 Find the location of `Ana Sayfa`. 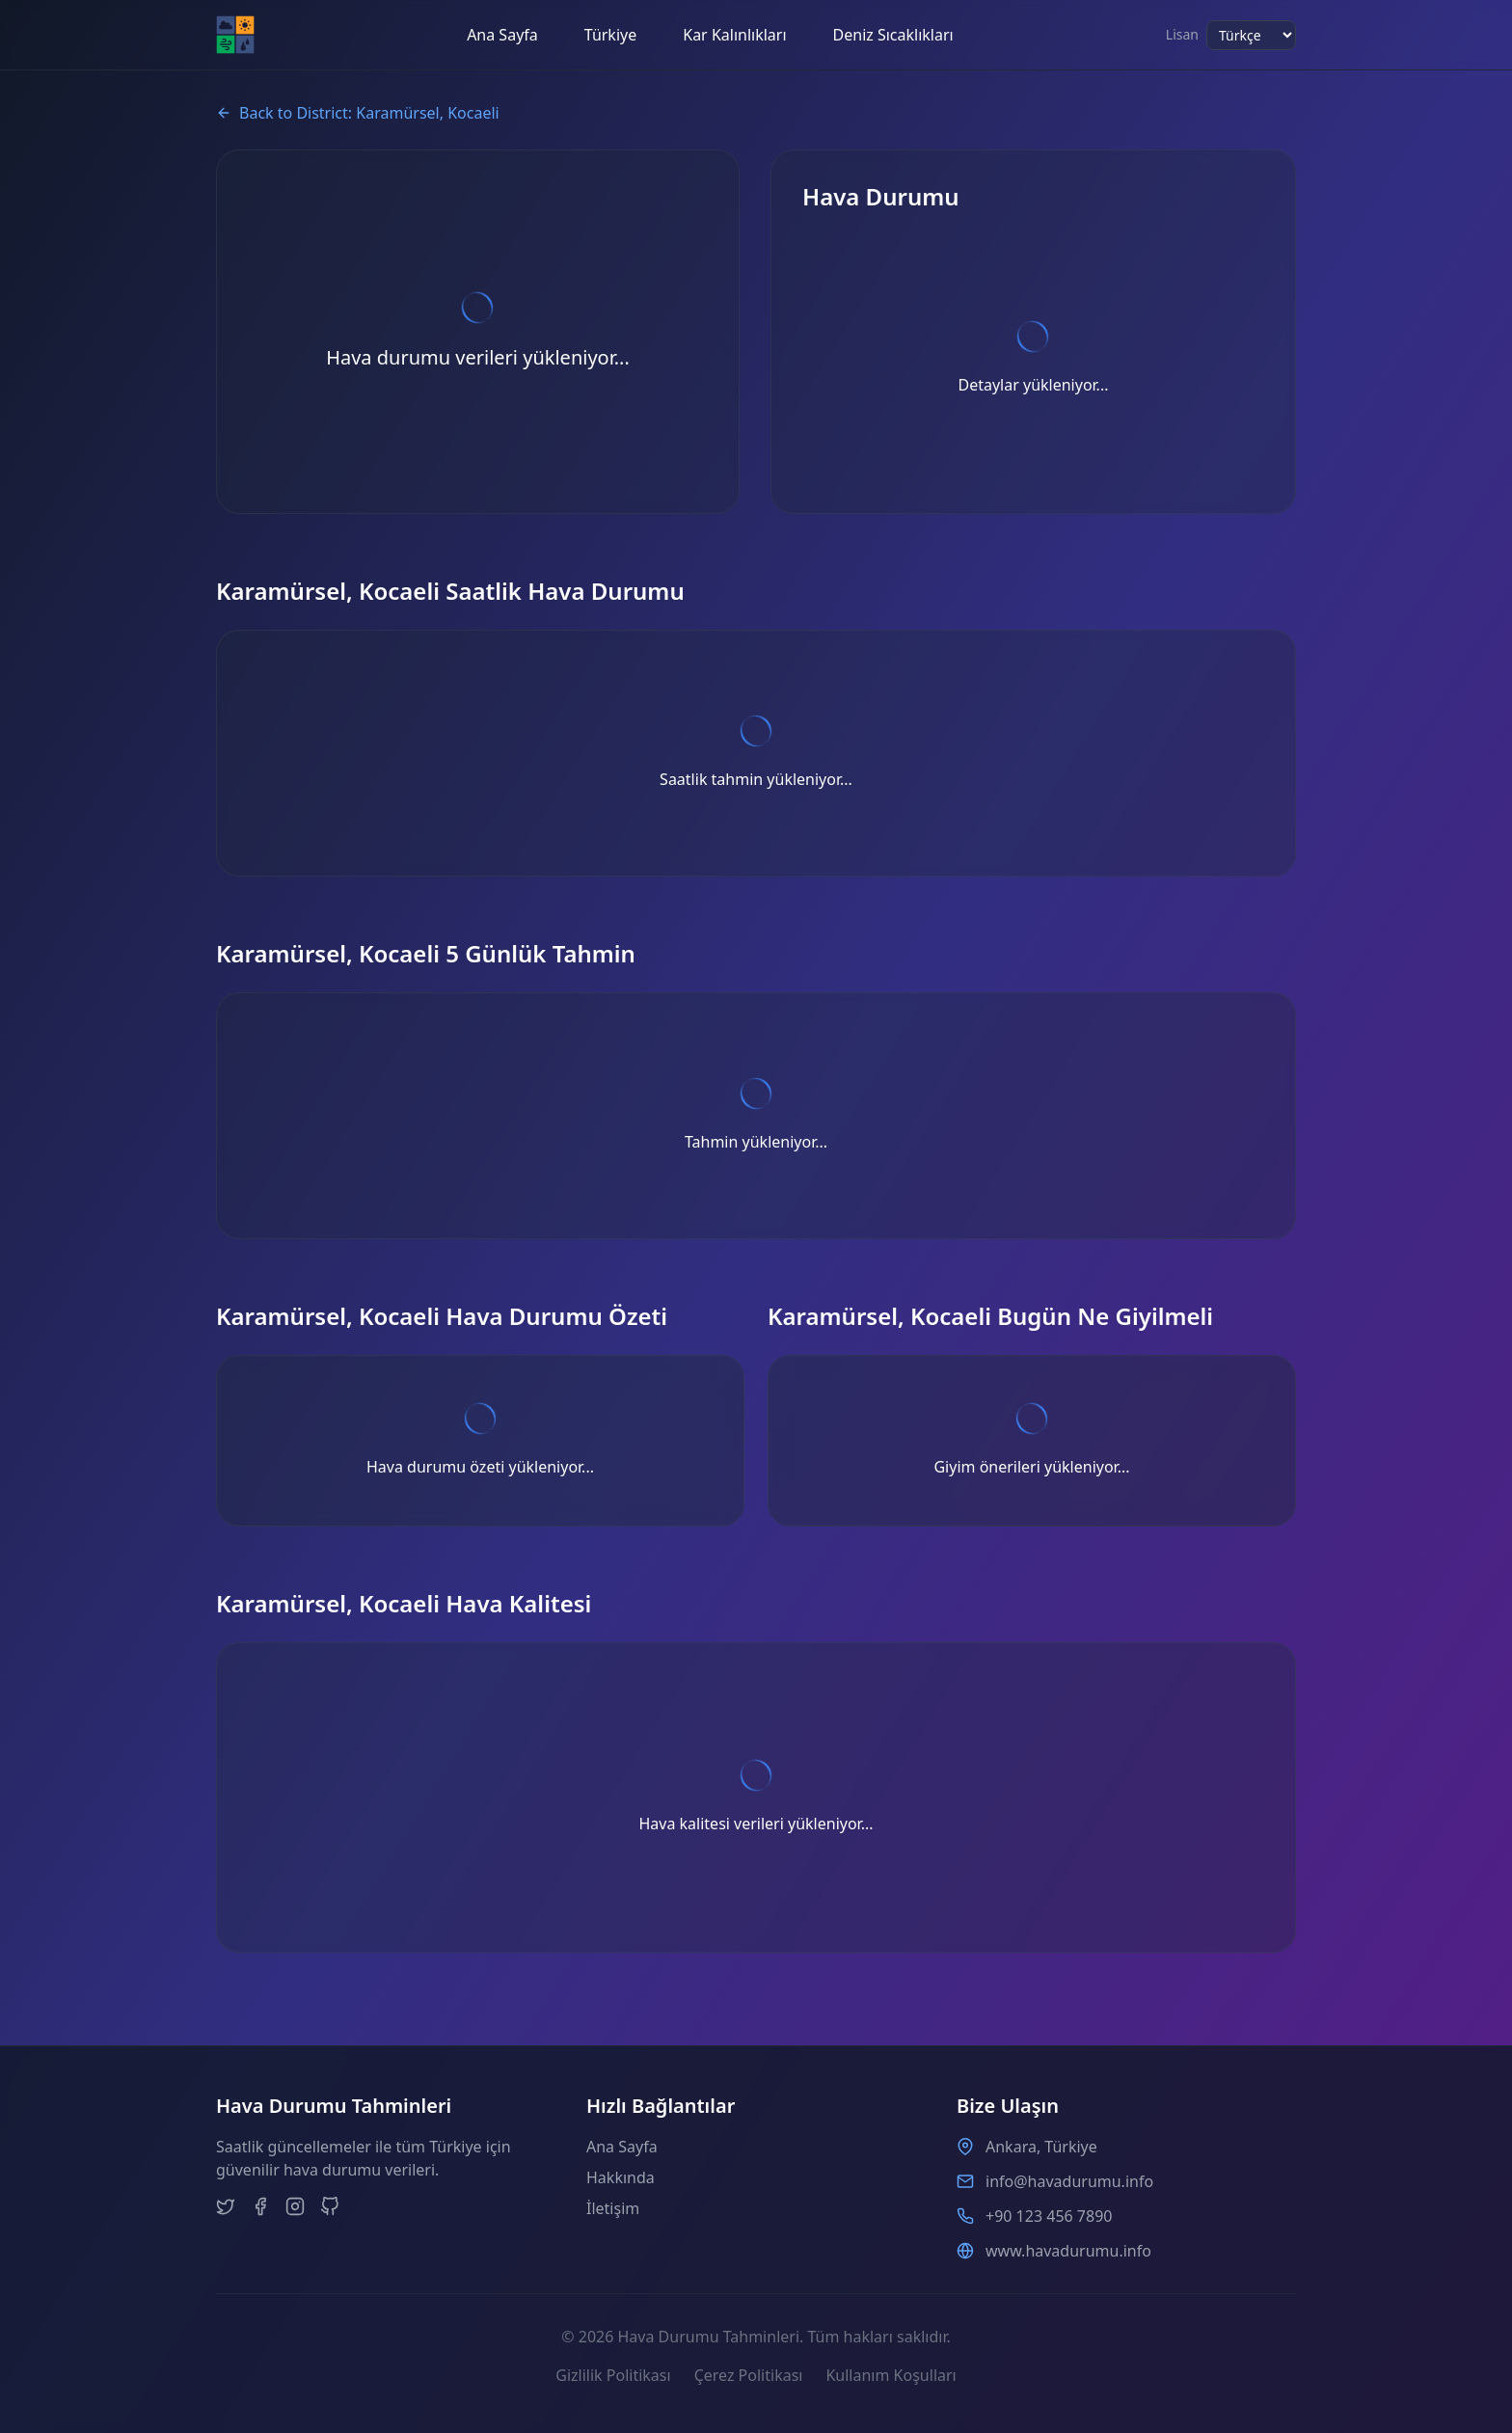

Ana Sayfa is located at coordinates (502, 34).